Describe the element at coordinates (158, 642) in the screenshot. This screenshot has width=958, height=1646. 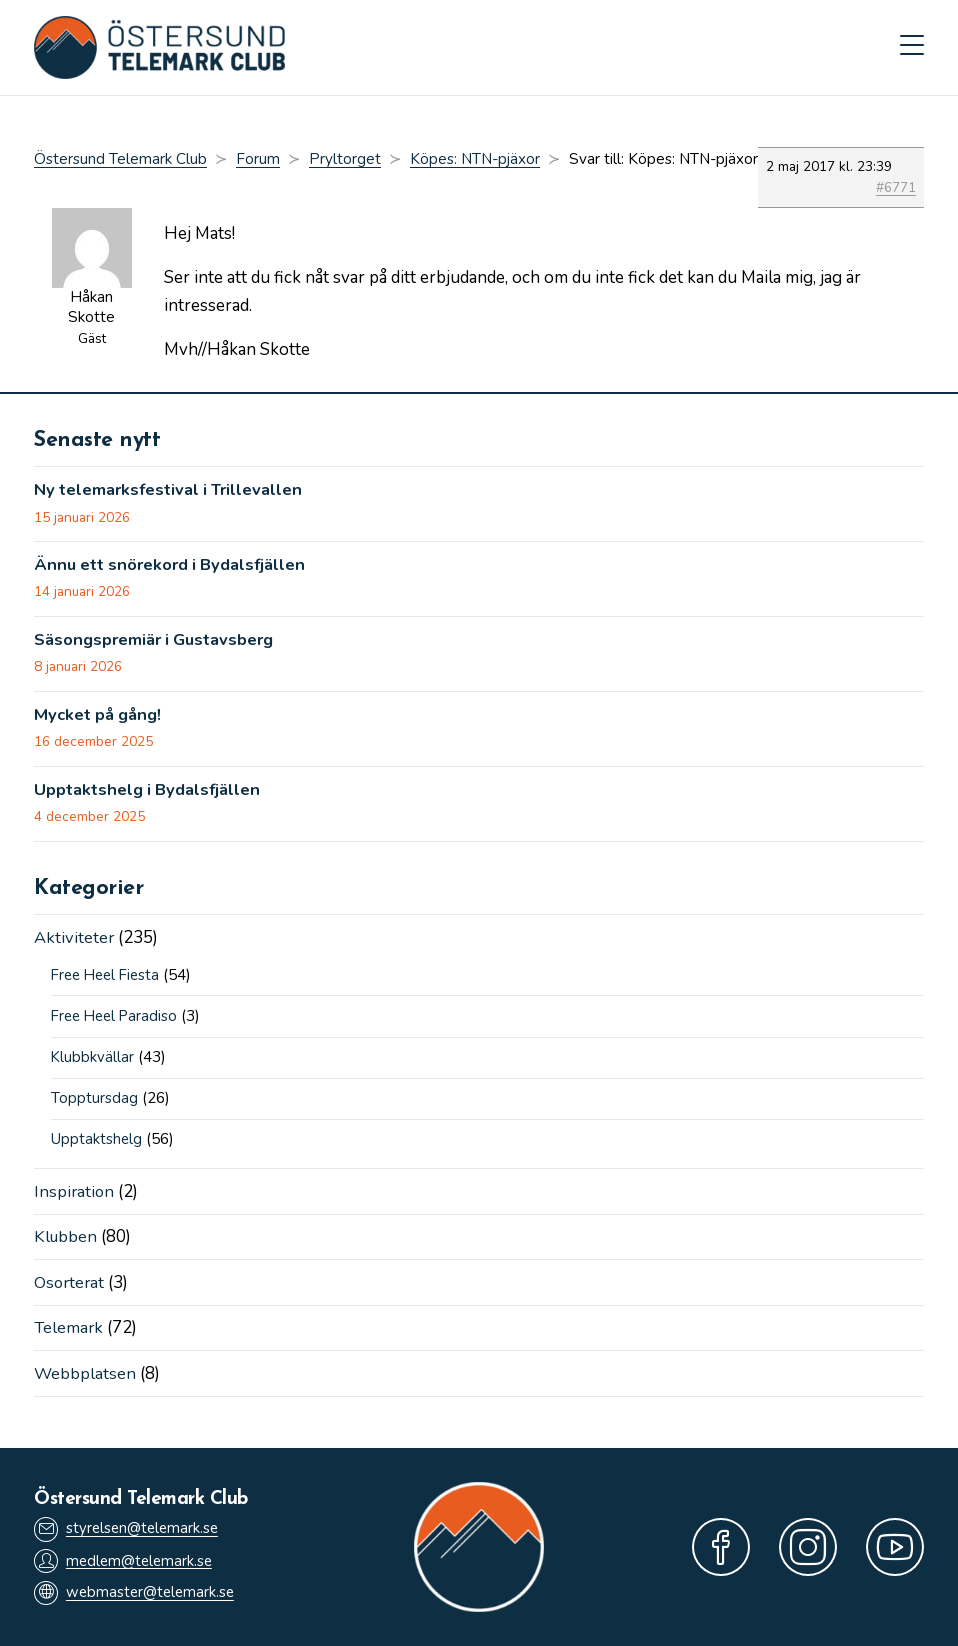
I see `Säsongspremiär i Gustavsberg` at that location.